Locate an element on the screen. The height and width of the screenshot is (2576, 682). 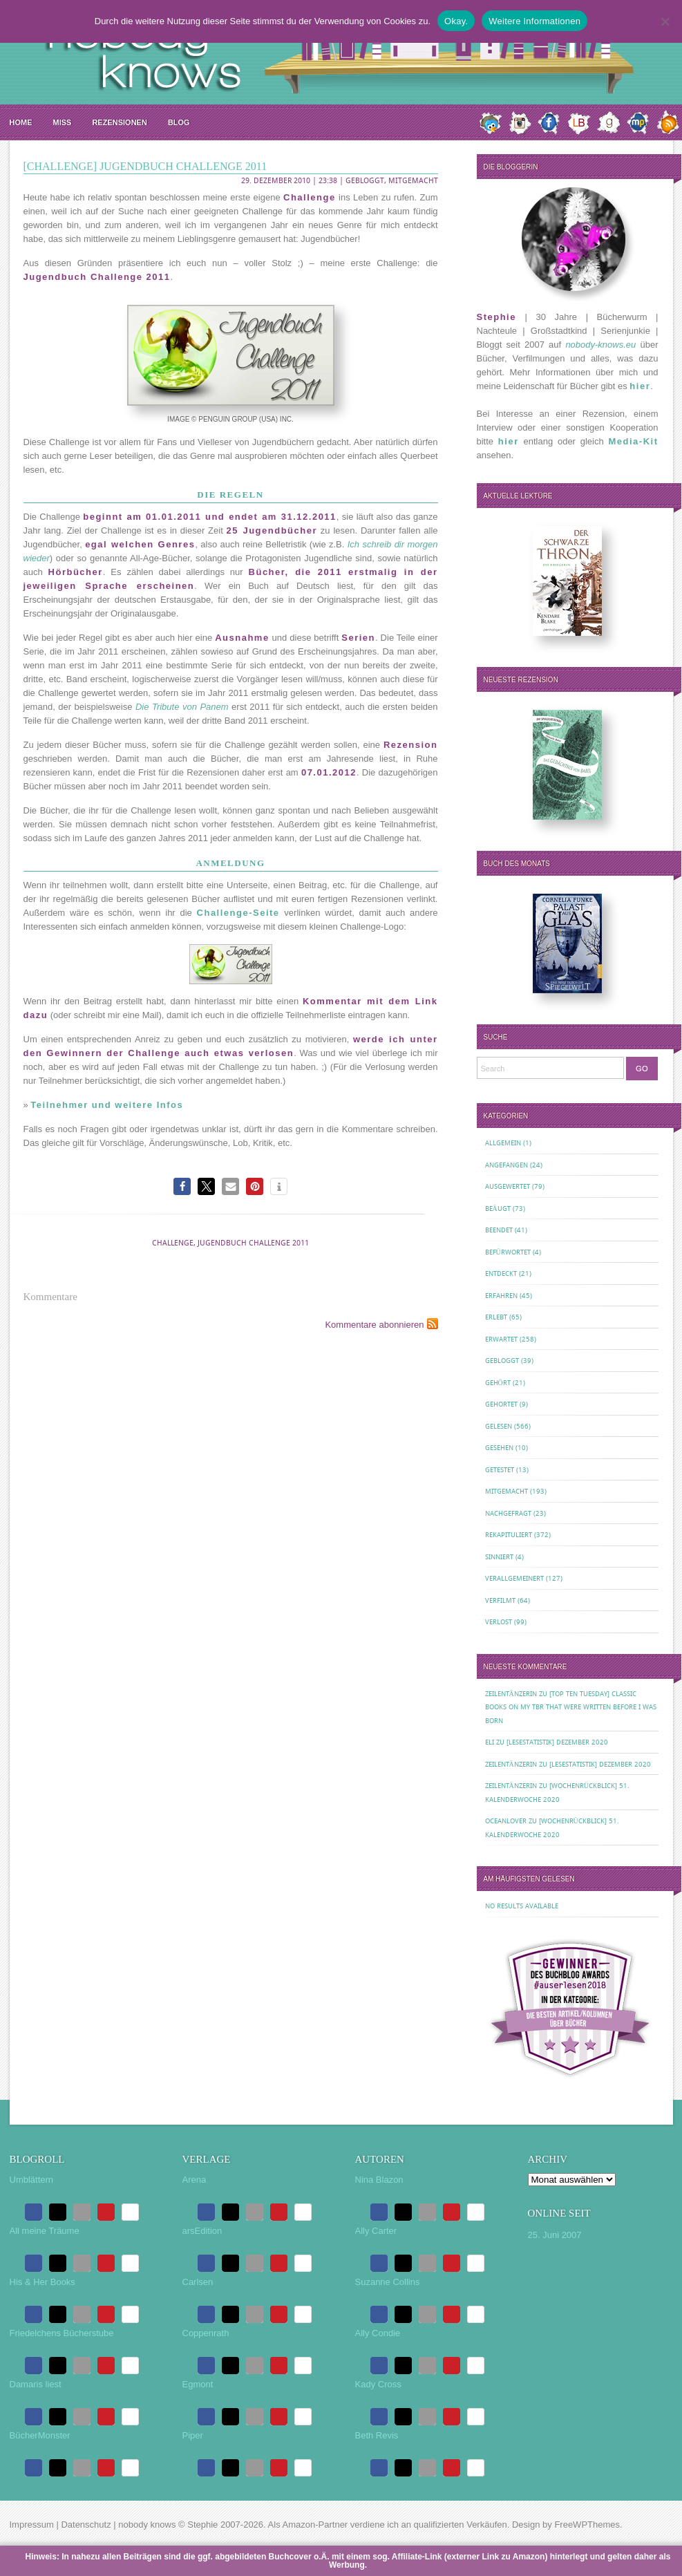
Datenschutz is located at coordinates (86, 2524).